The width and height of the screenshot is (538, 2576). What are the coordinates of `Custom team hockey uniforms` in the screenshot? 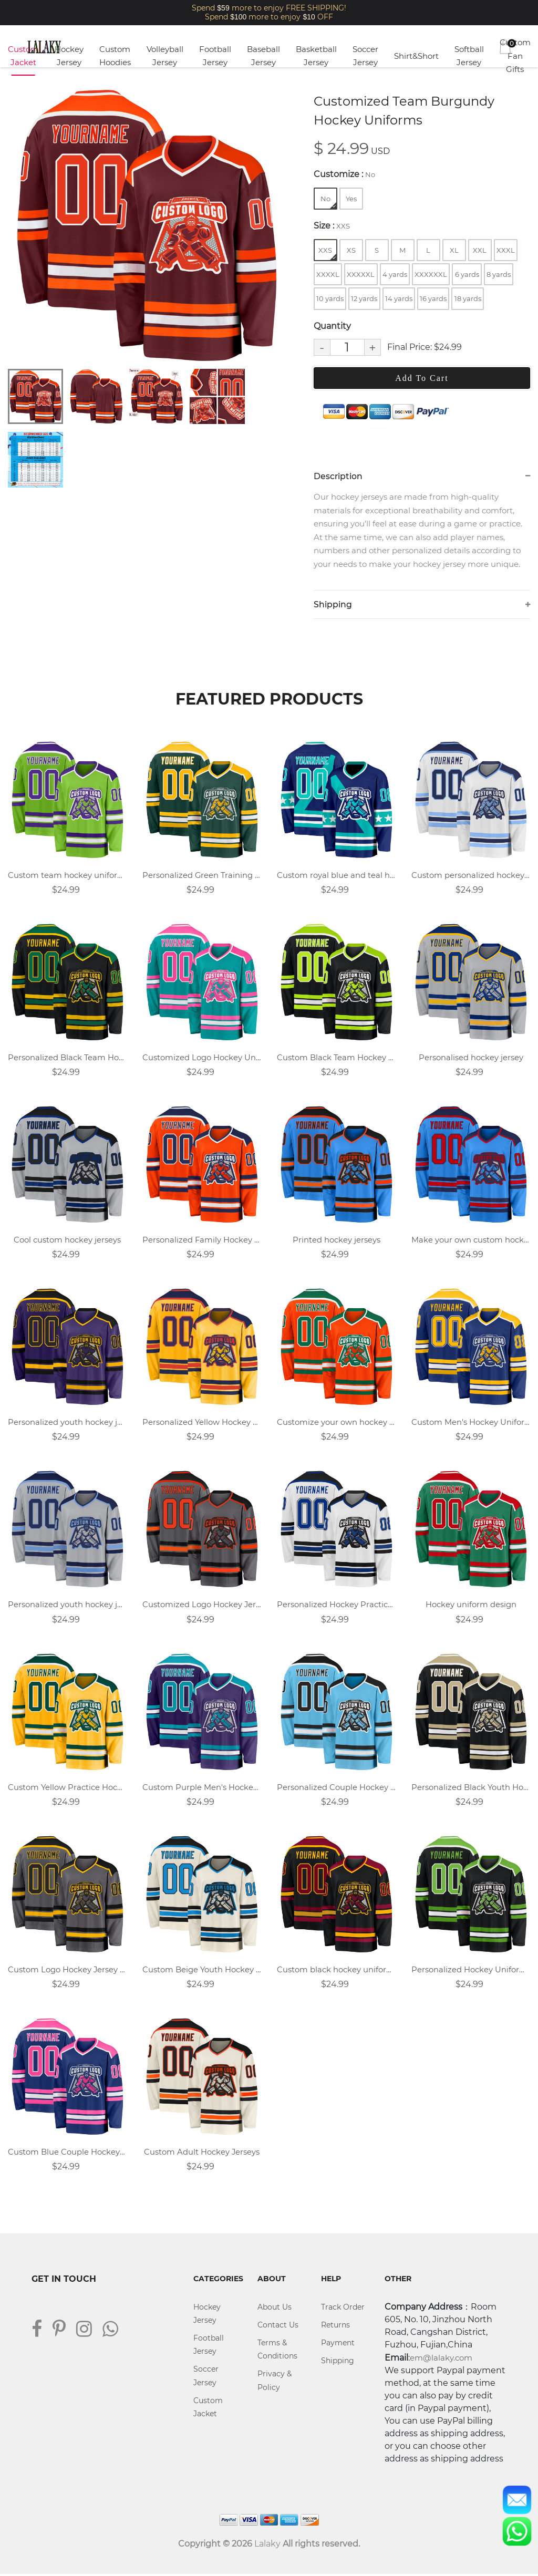 It's located at (67, 876).